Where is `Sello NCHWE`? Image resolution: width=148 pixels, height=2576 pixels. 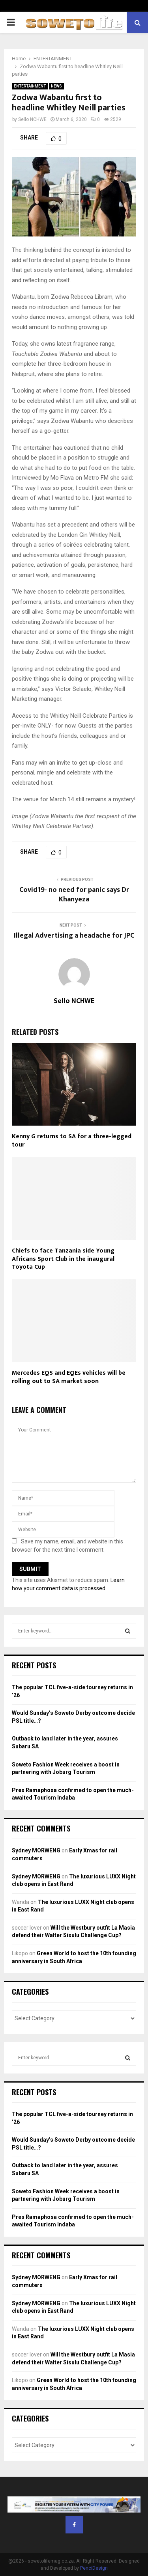
Sello NCHWE is located at coordinates (32, 119).